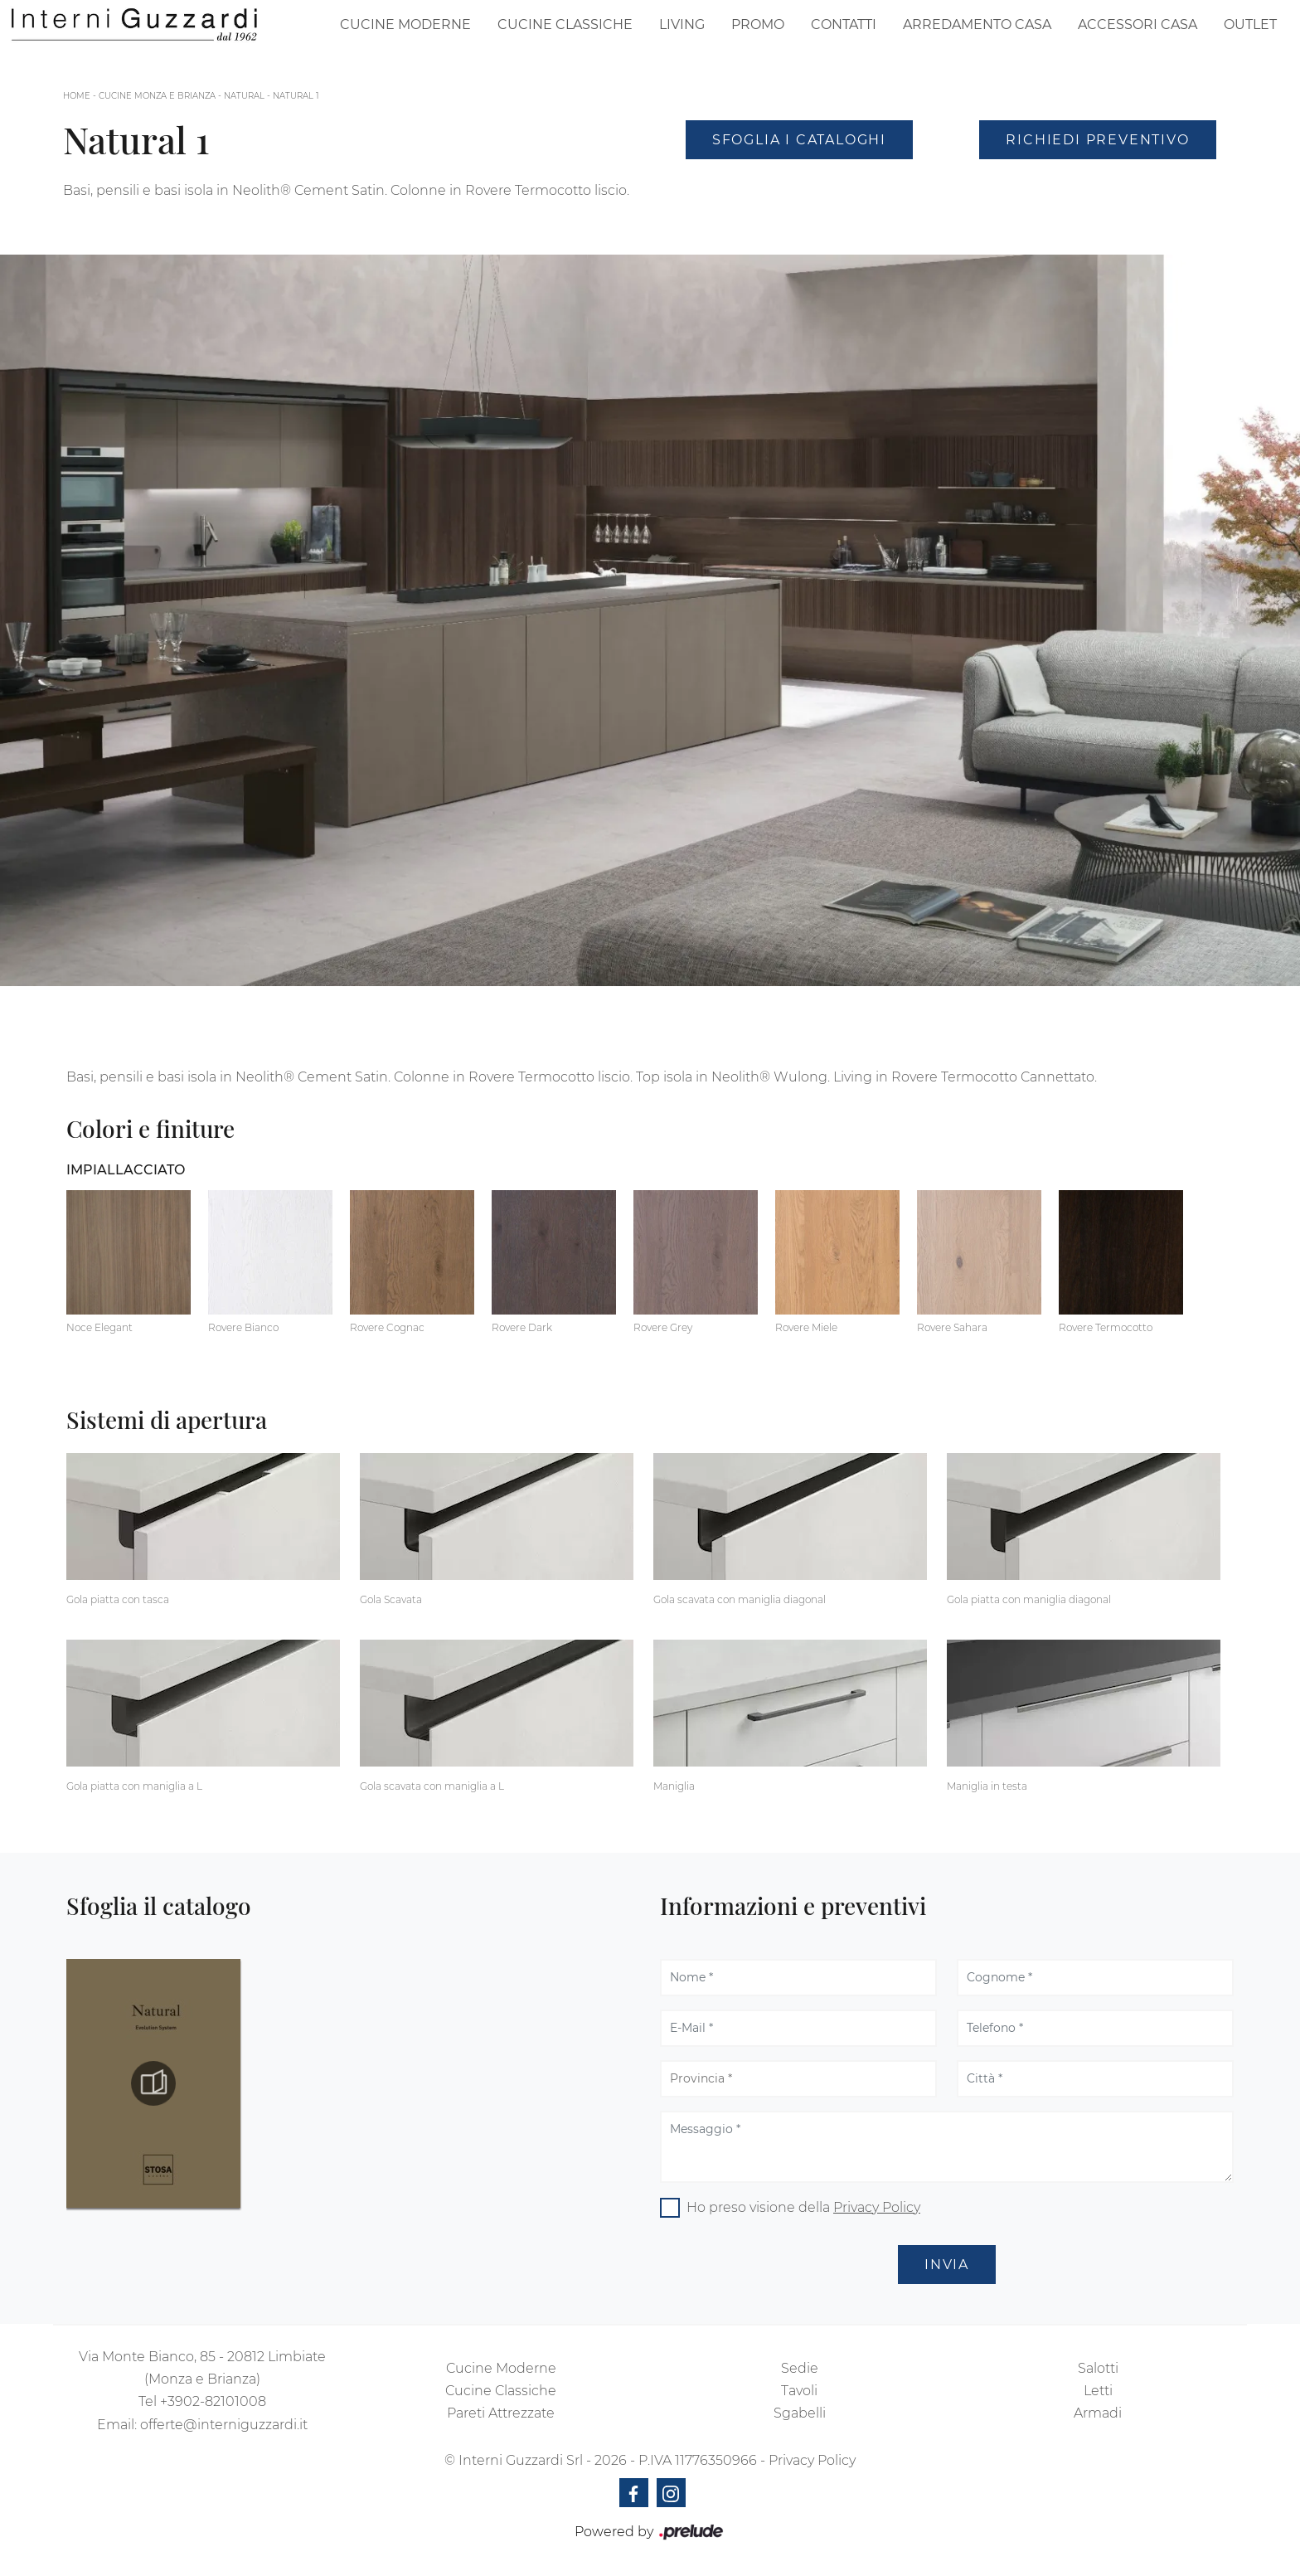  I want to click on Living, so click(682, 24).